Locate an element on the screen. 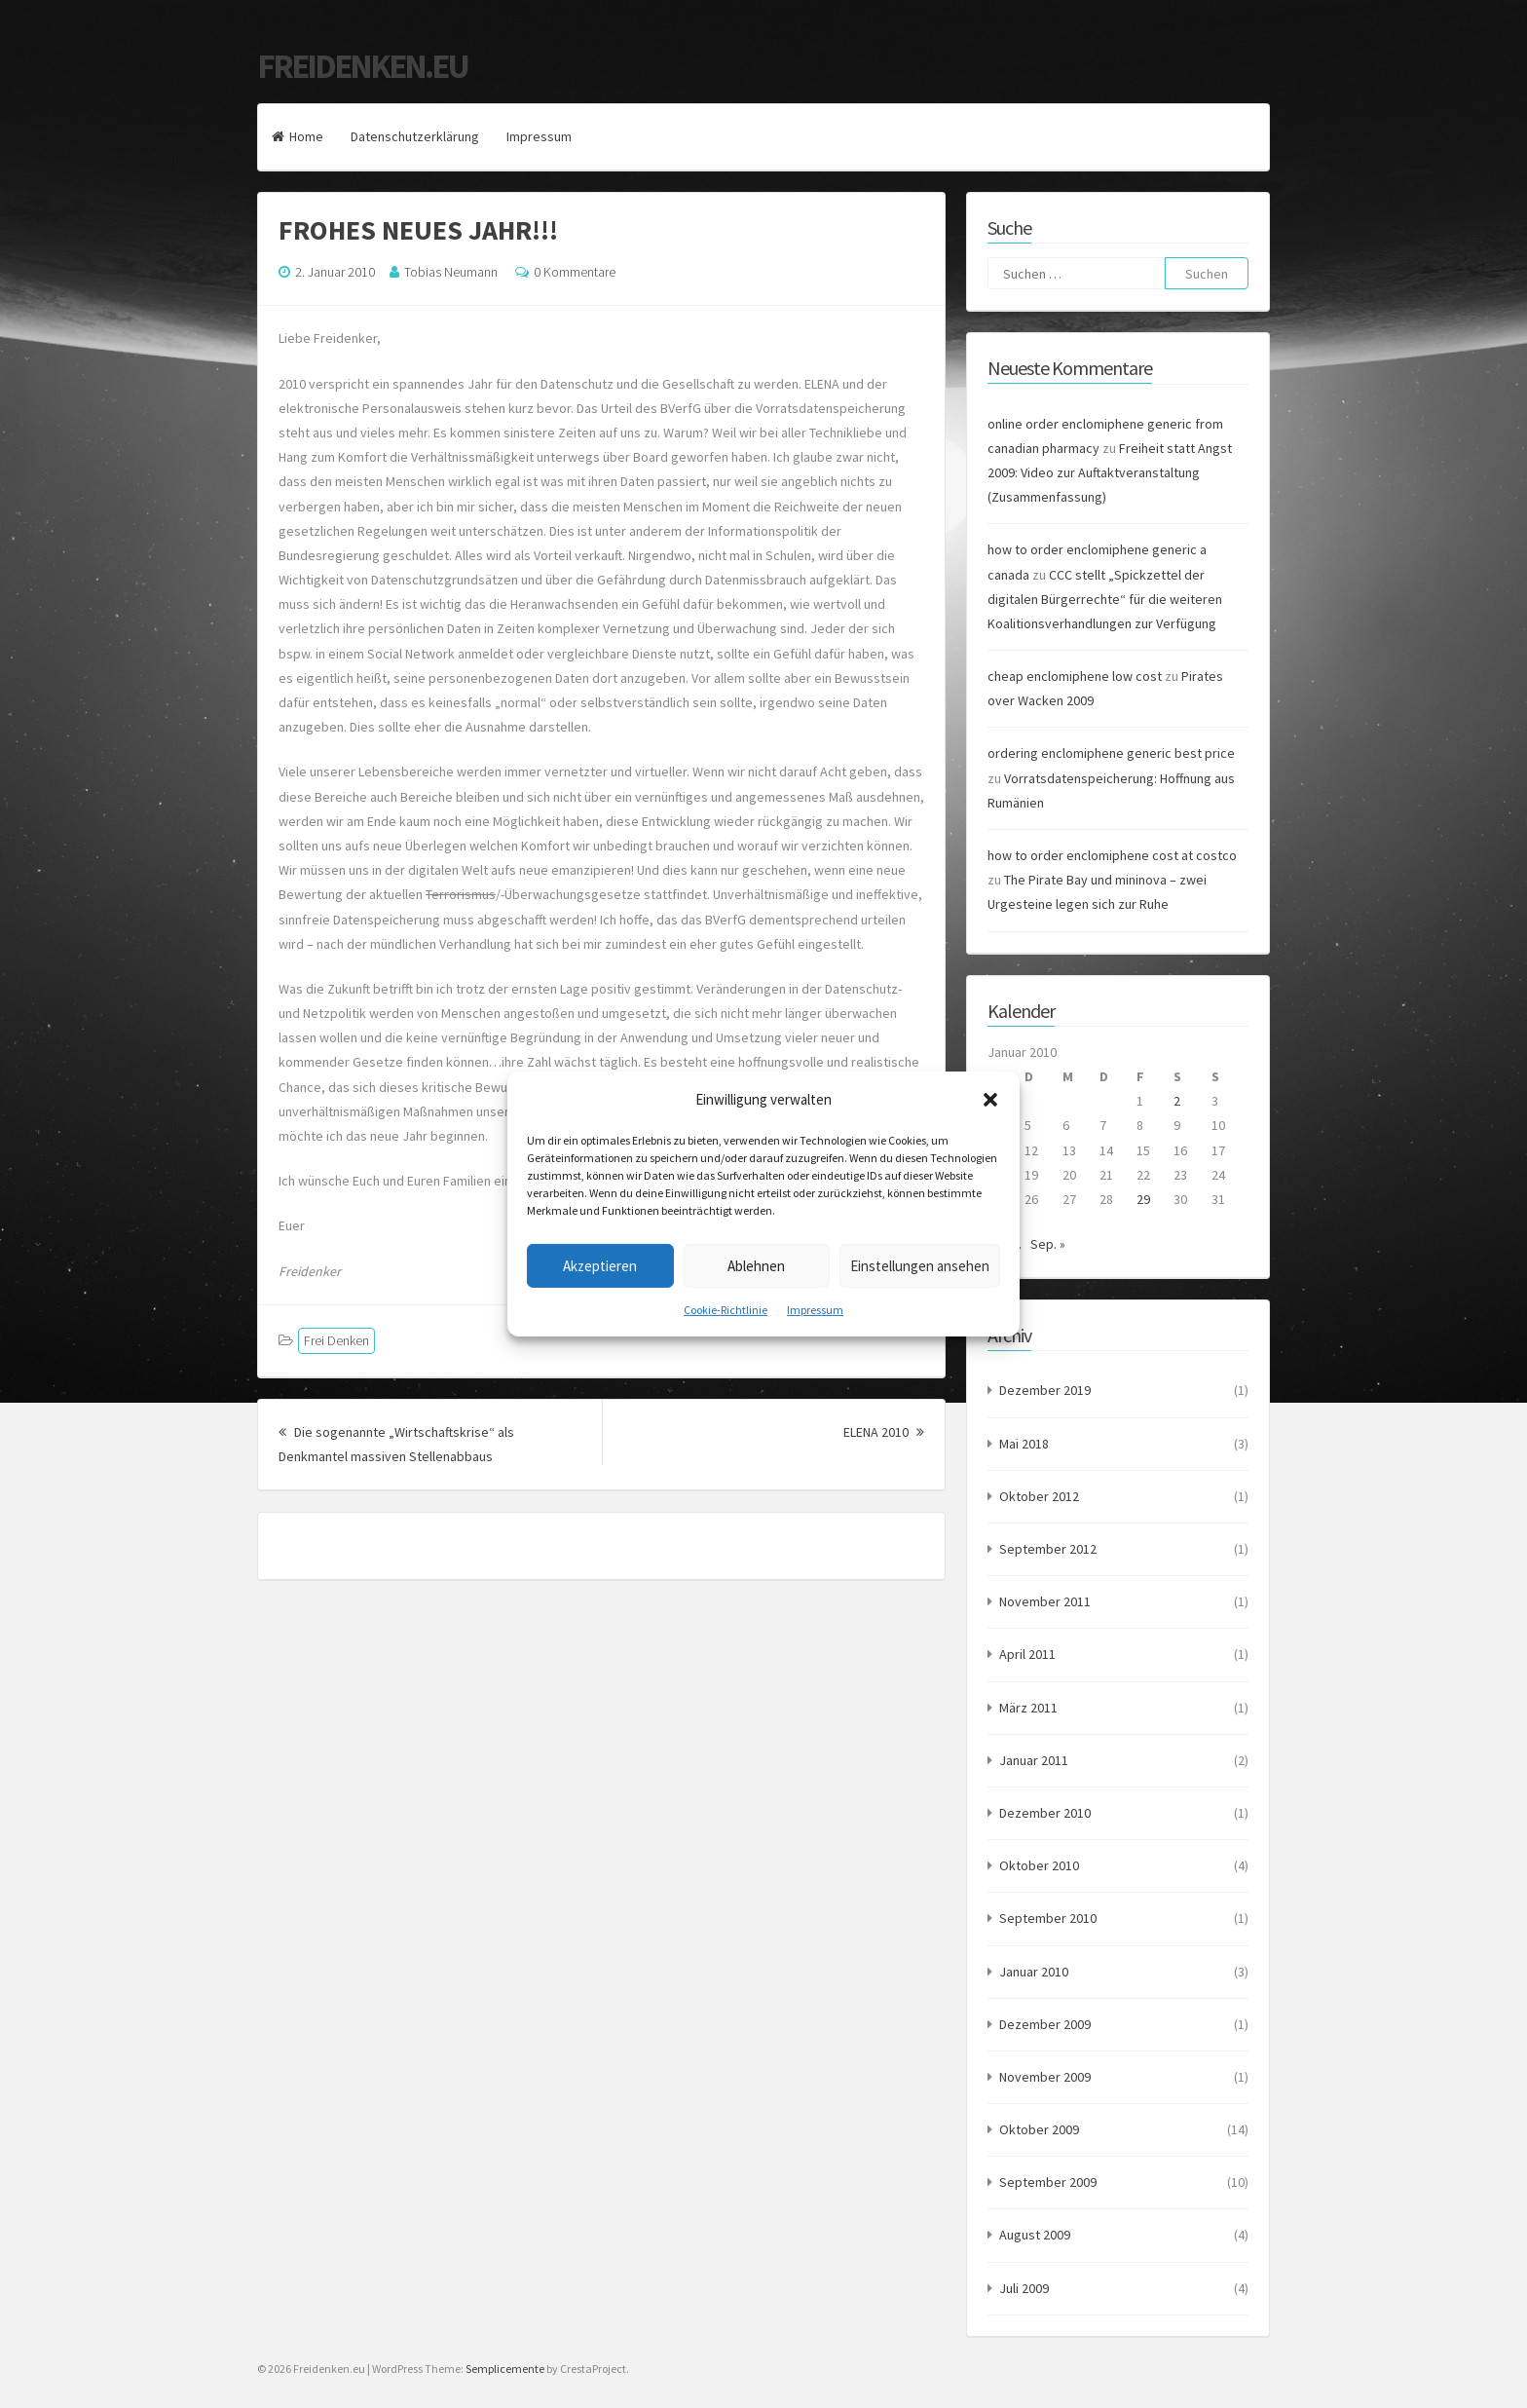  September 2012 is located at coordinates (1048, 1549).